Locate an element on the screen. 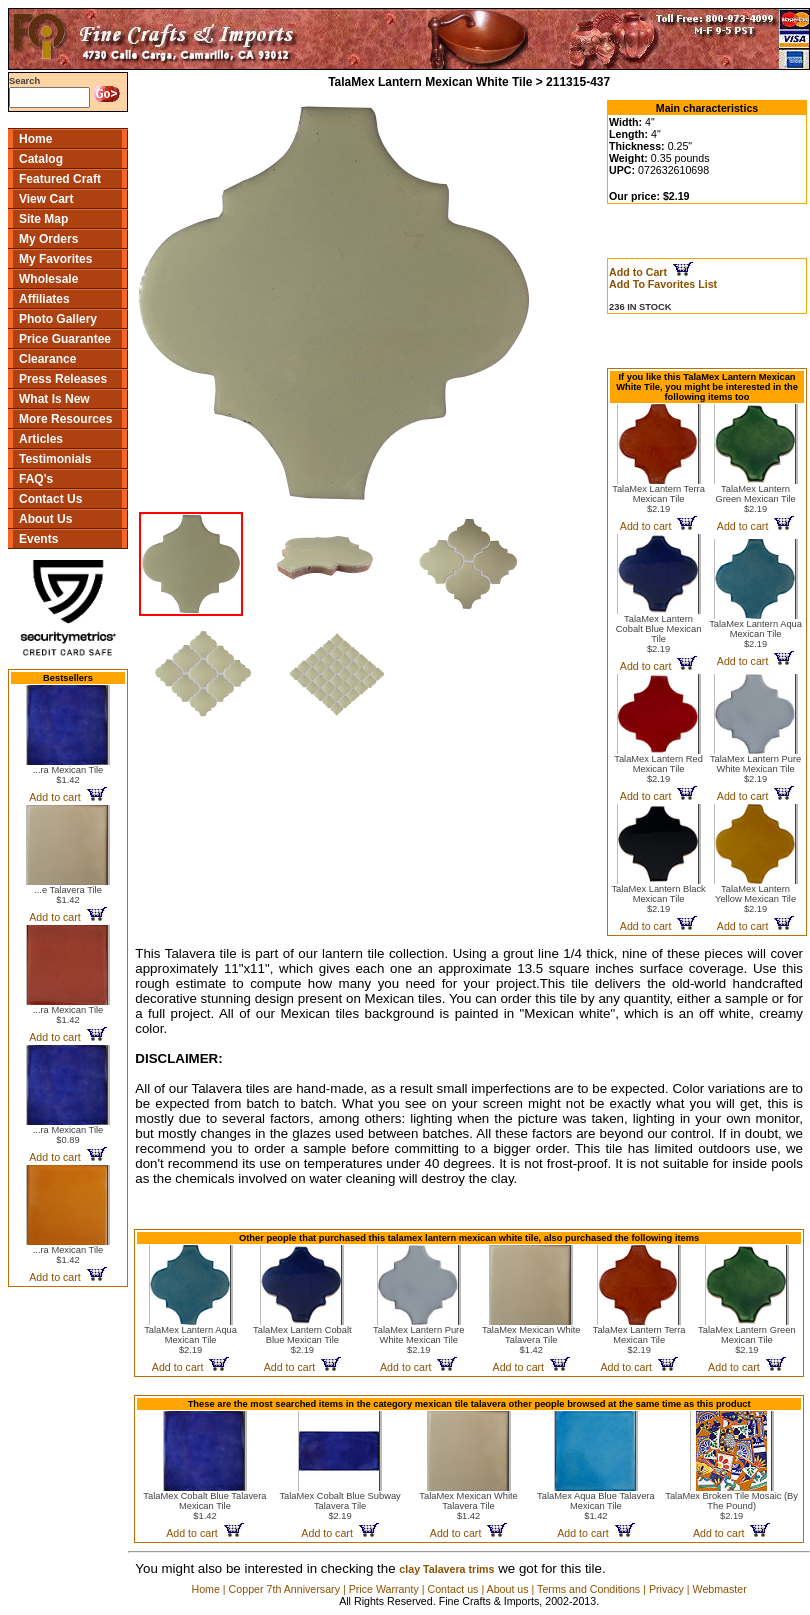 The image size is (810, 1615). ...e Talavera Tile$1.42 is located at coordinates (68, 895).